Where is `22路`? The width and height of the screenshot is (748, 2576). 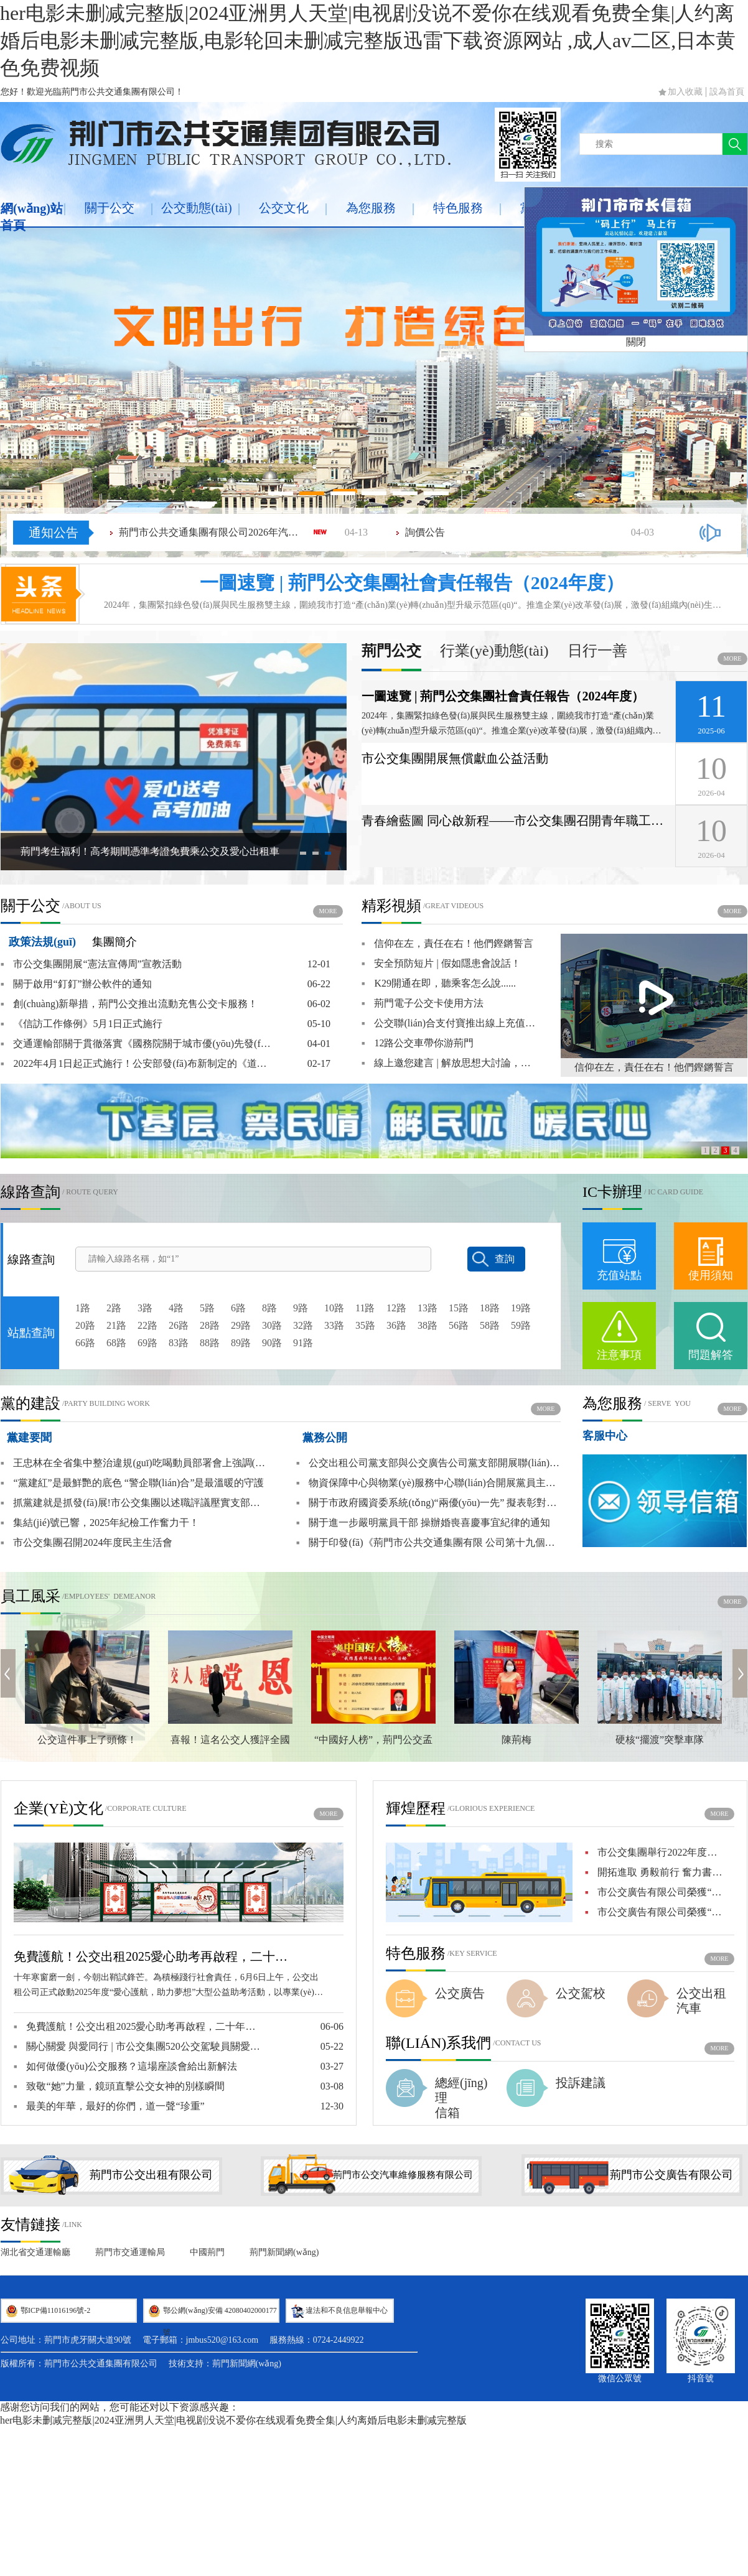 22路 is located at coordinates (147, 1325).